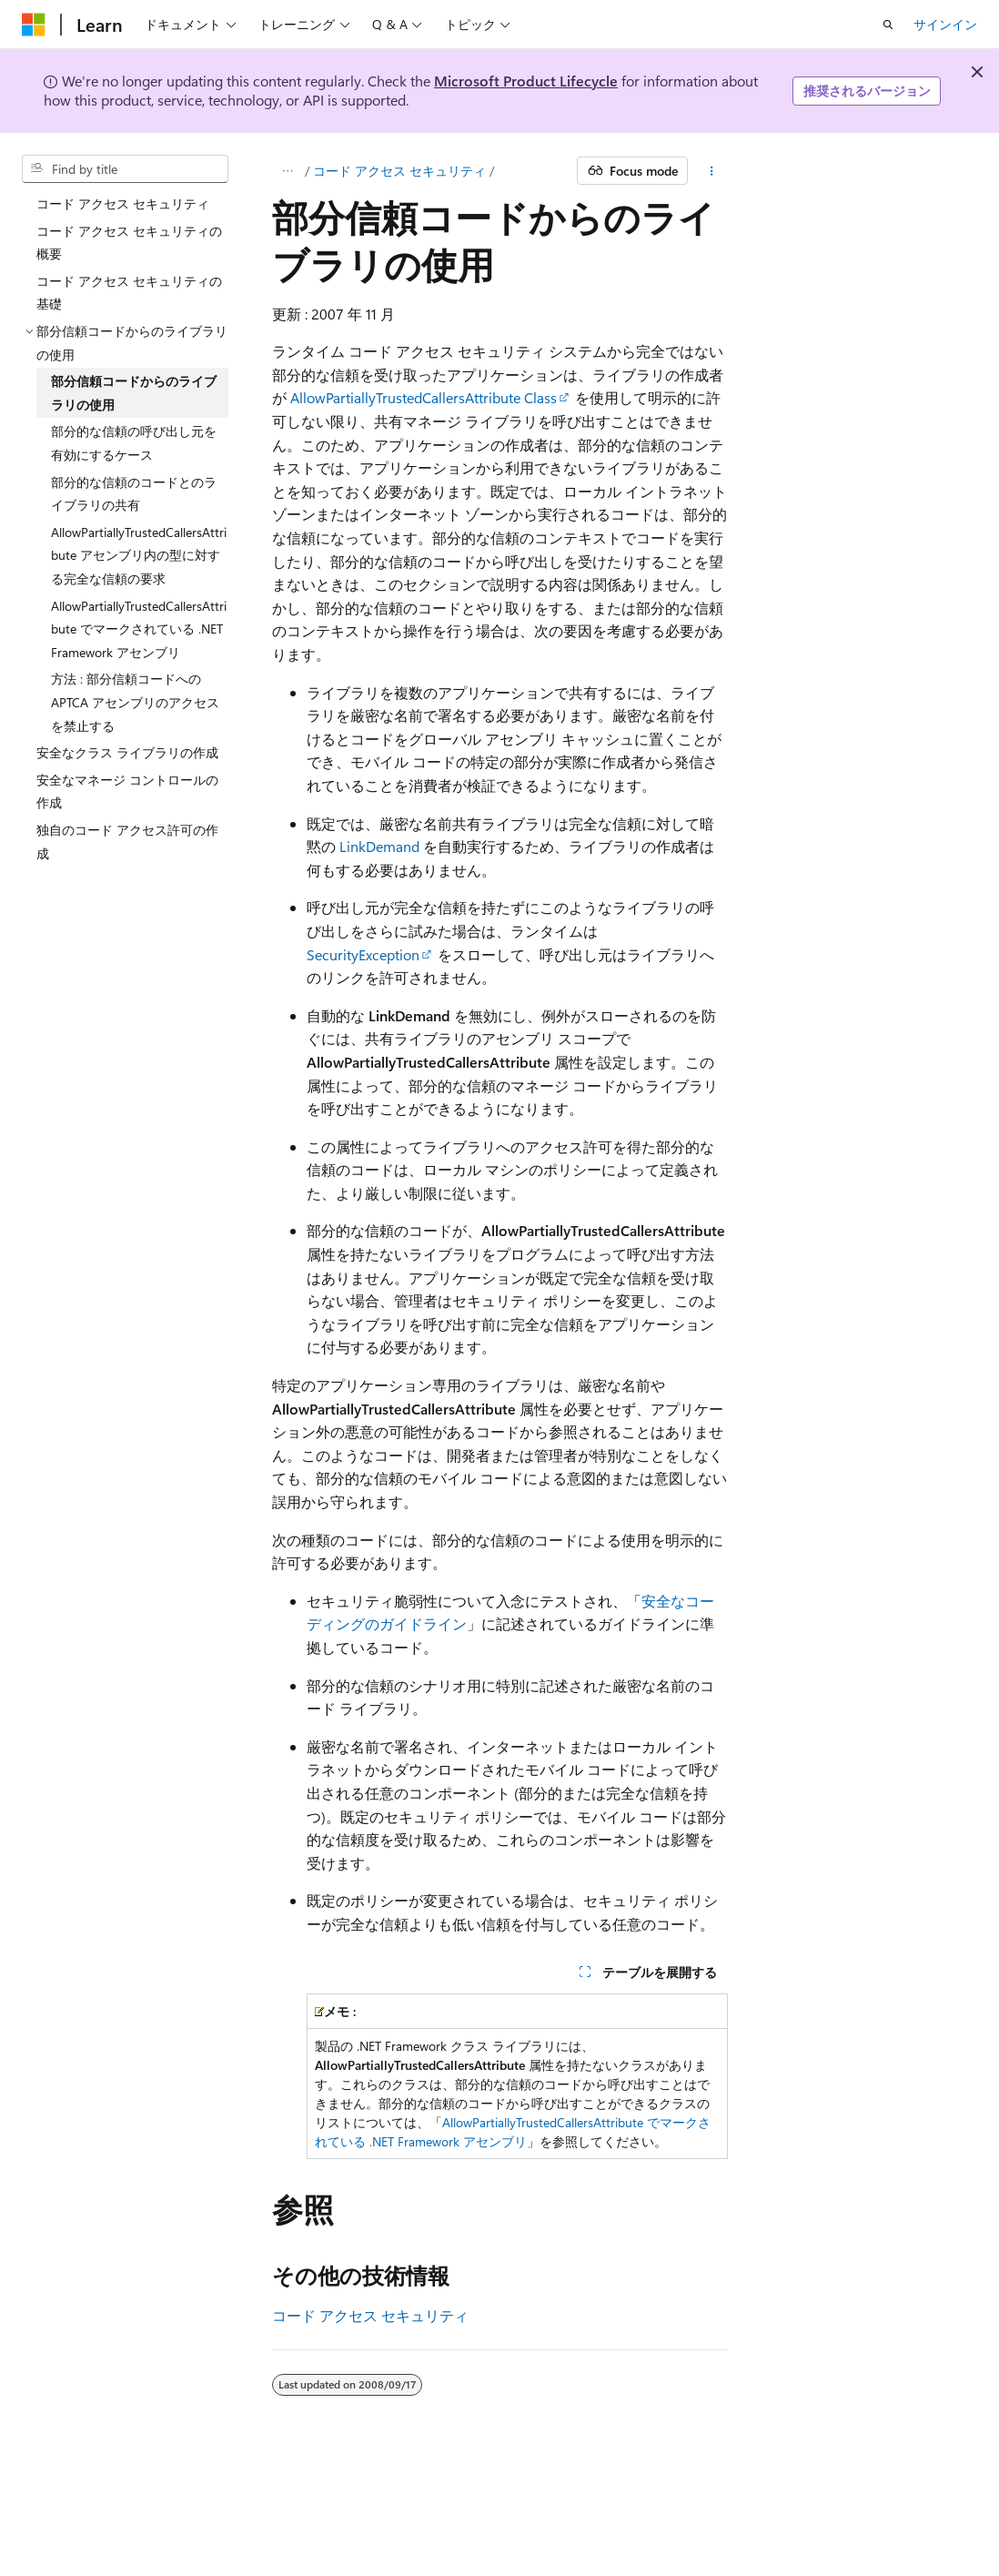 This screenshot has height=2576, width=999. I want to click on コード アクセス セキュリティの概要 [treeitem], so click(129, 242).